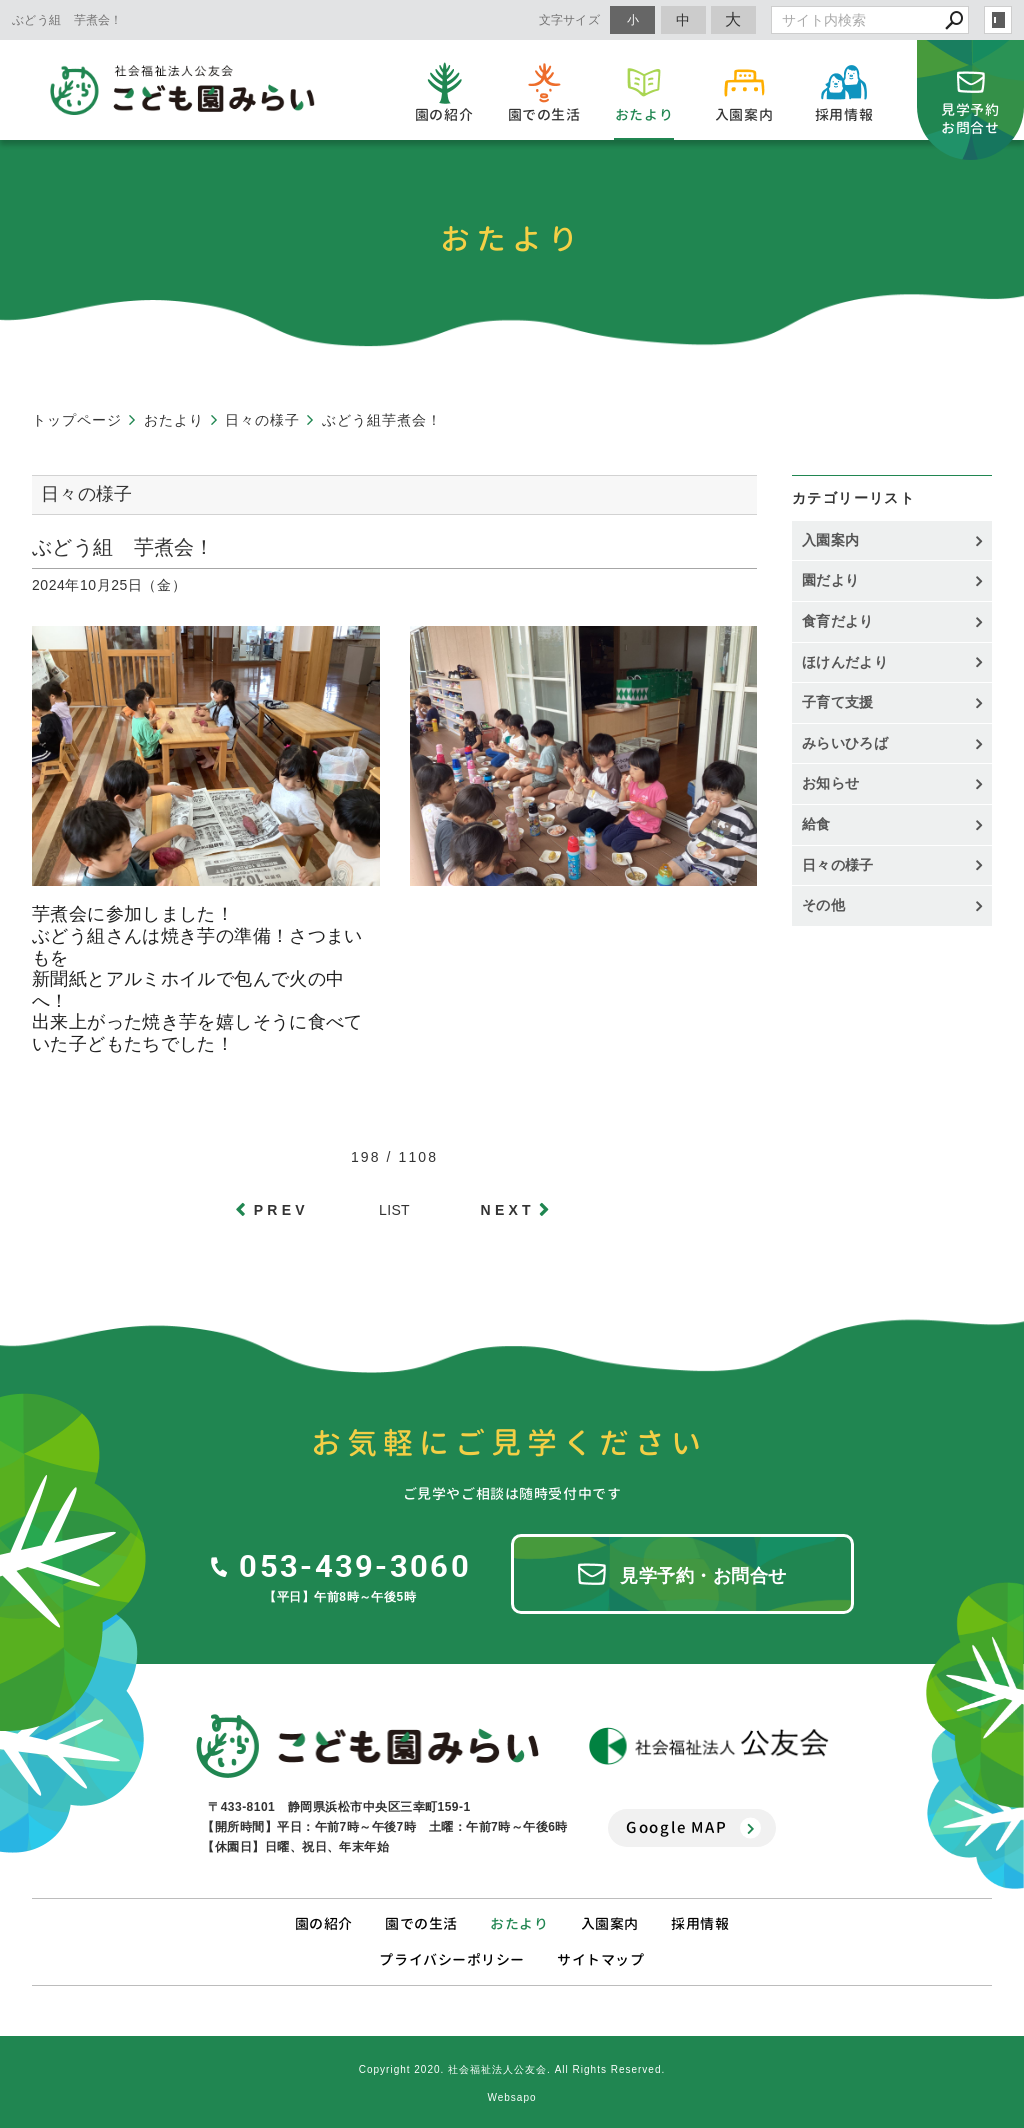 Image resolution: width=1024 pixels, height=2128 pixels. What do you see at coordinates (830, 580) in the screenshot?
I see `園だより` at bounding box center [830, 580].